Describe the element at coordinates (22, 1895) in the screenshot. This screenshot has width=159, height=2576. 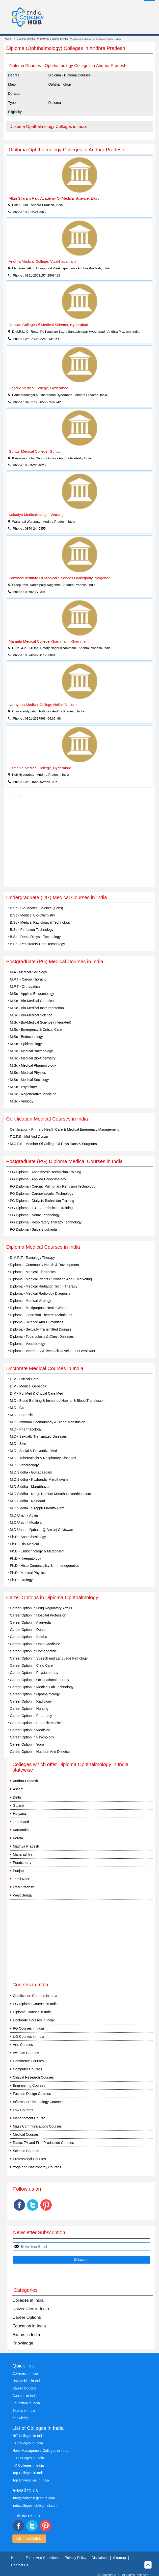
I see `West Bengal` at that location.